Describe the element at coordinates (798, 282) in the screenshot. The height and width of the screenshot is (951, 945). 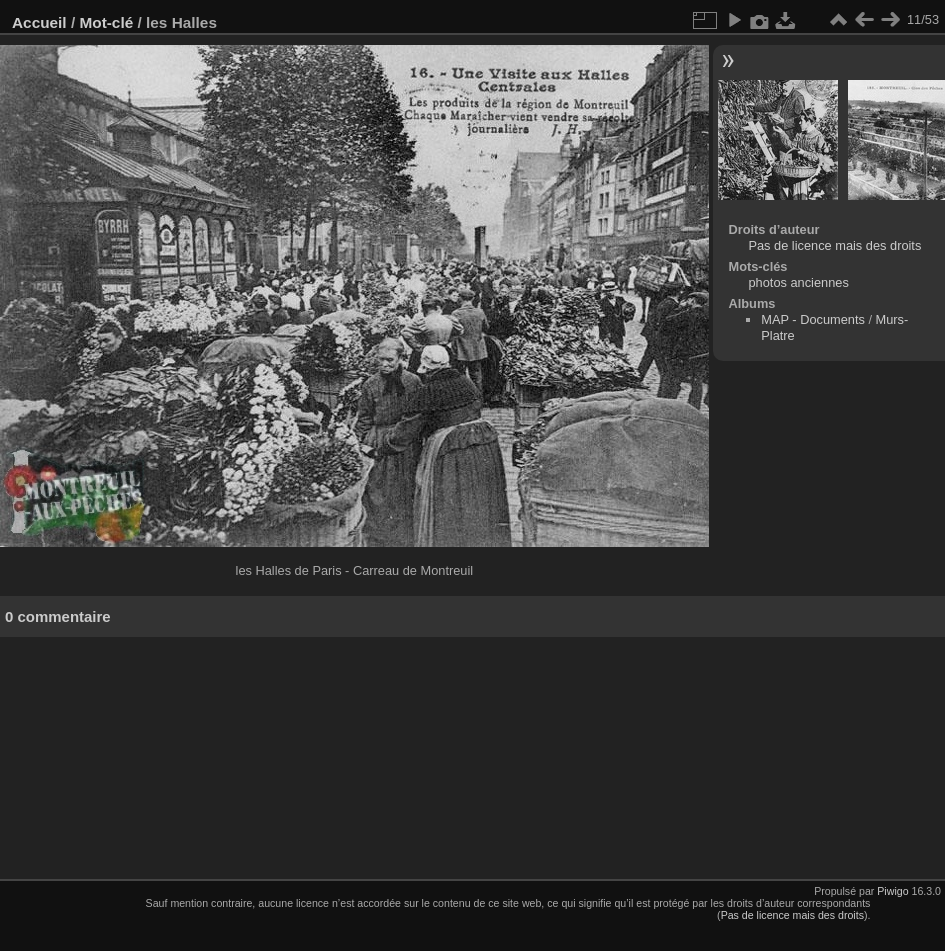
I see `photos anciennes` at that location.